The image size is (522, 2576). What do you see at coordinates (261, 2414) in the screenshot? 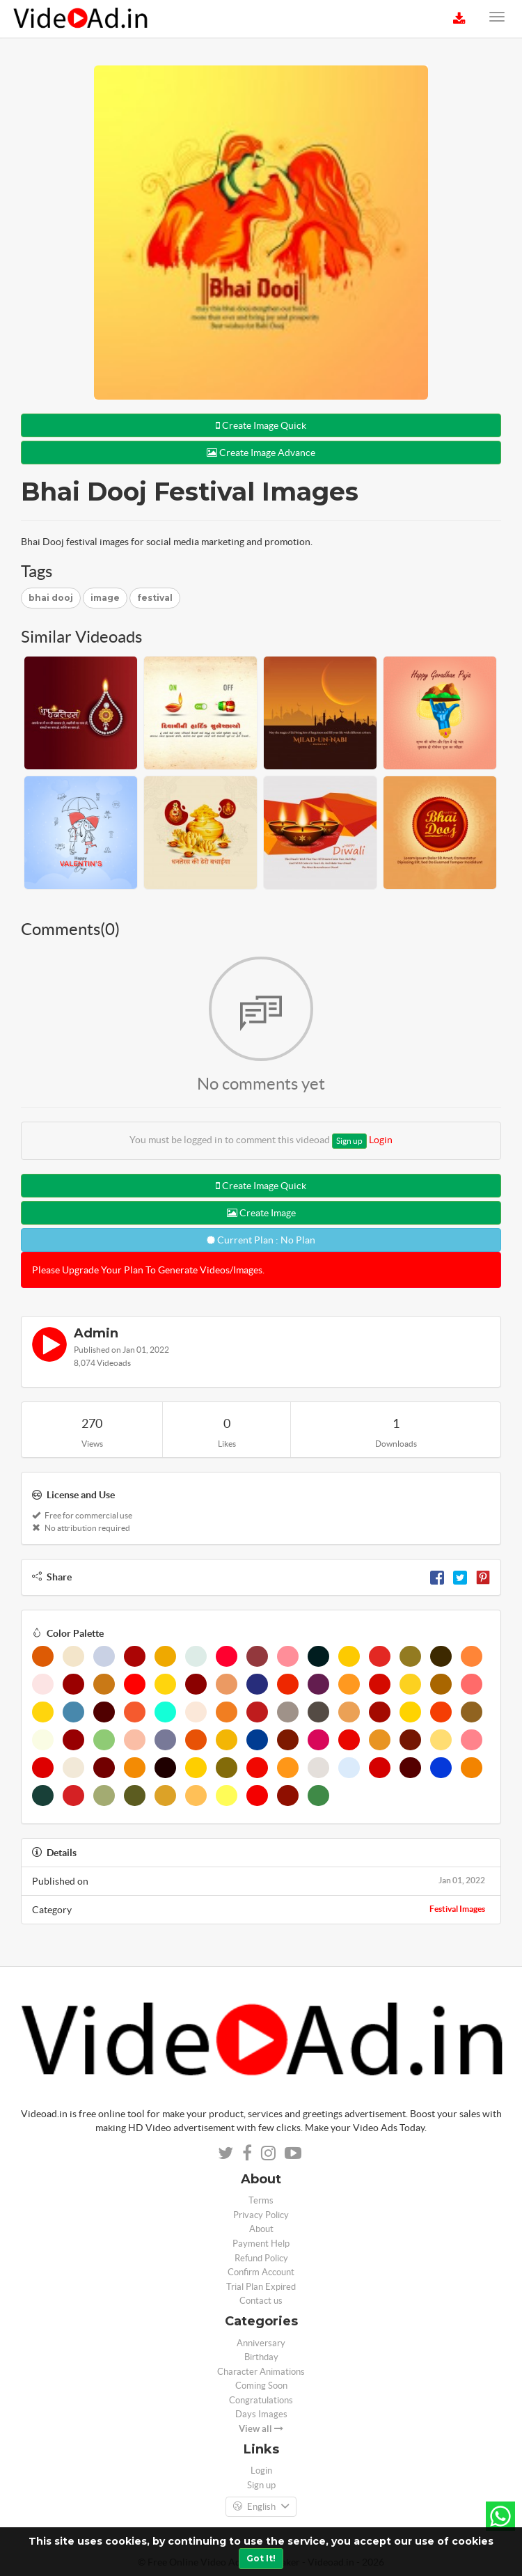
I see `Days Images` at bounding box center [261, 2414].